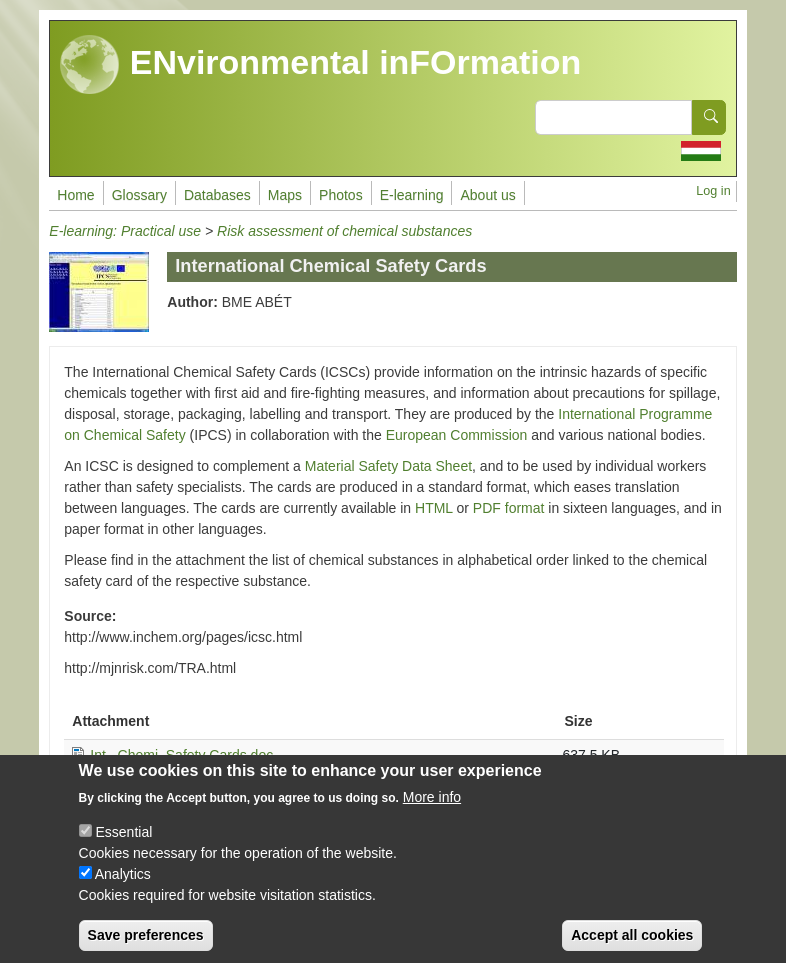 The height and width of the screenshot is (963, 786). Describe the element at coordinates (487, 195) in the screenshot. I see `About us [menuitem]` at that location.